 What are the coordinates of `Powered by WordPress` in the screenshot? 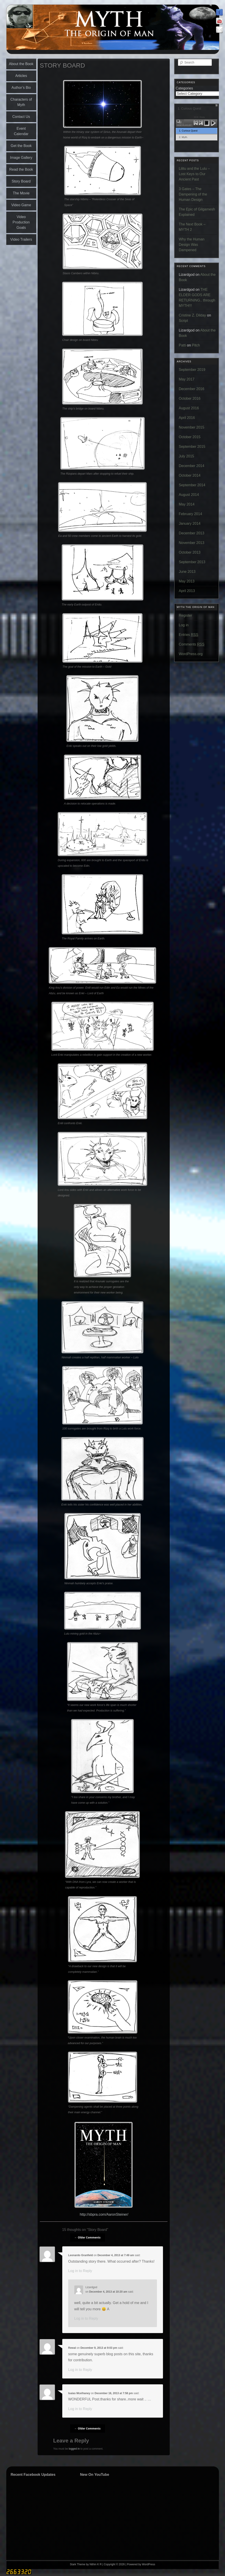 It's located at (141, 2564).